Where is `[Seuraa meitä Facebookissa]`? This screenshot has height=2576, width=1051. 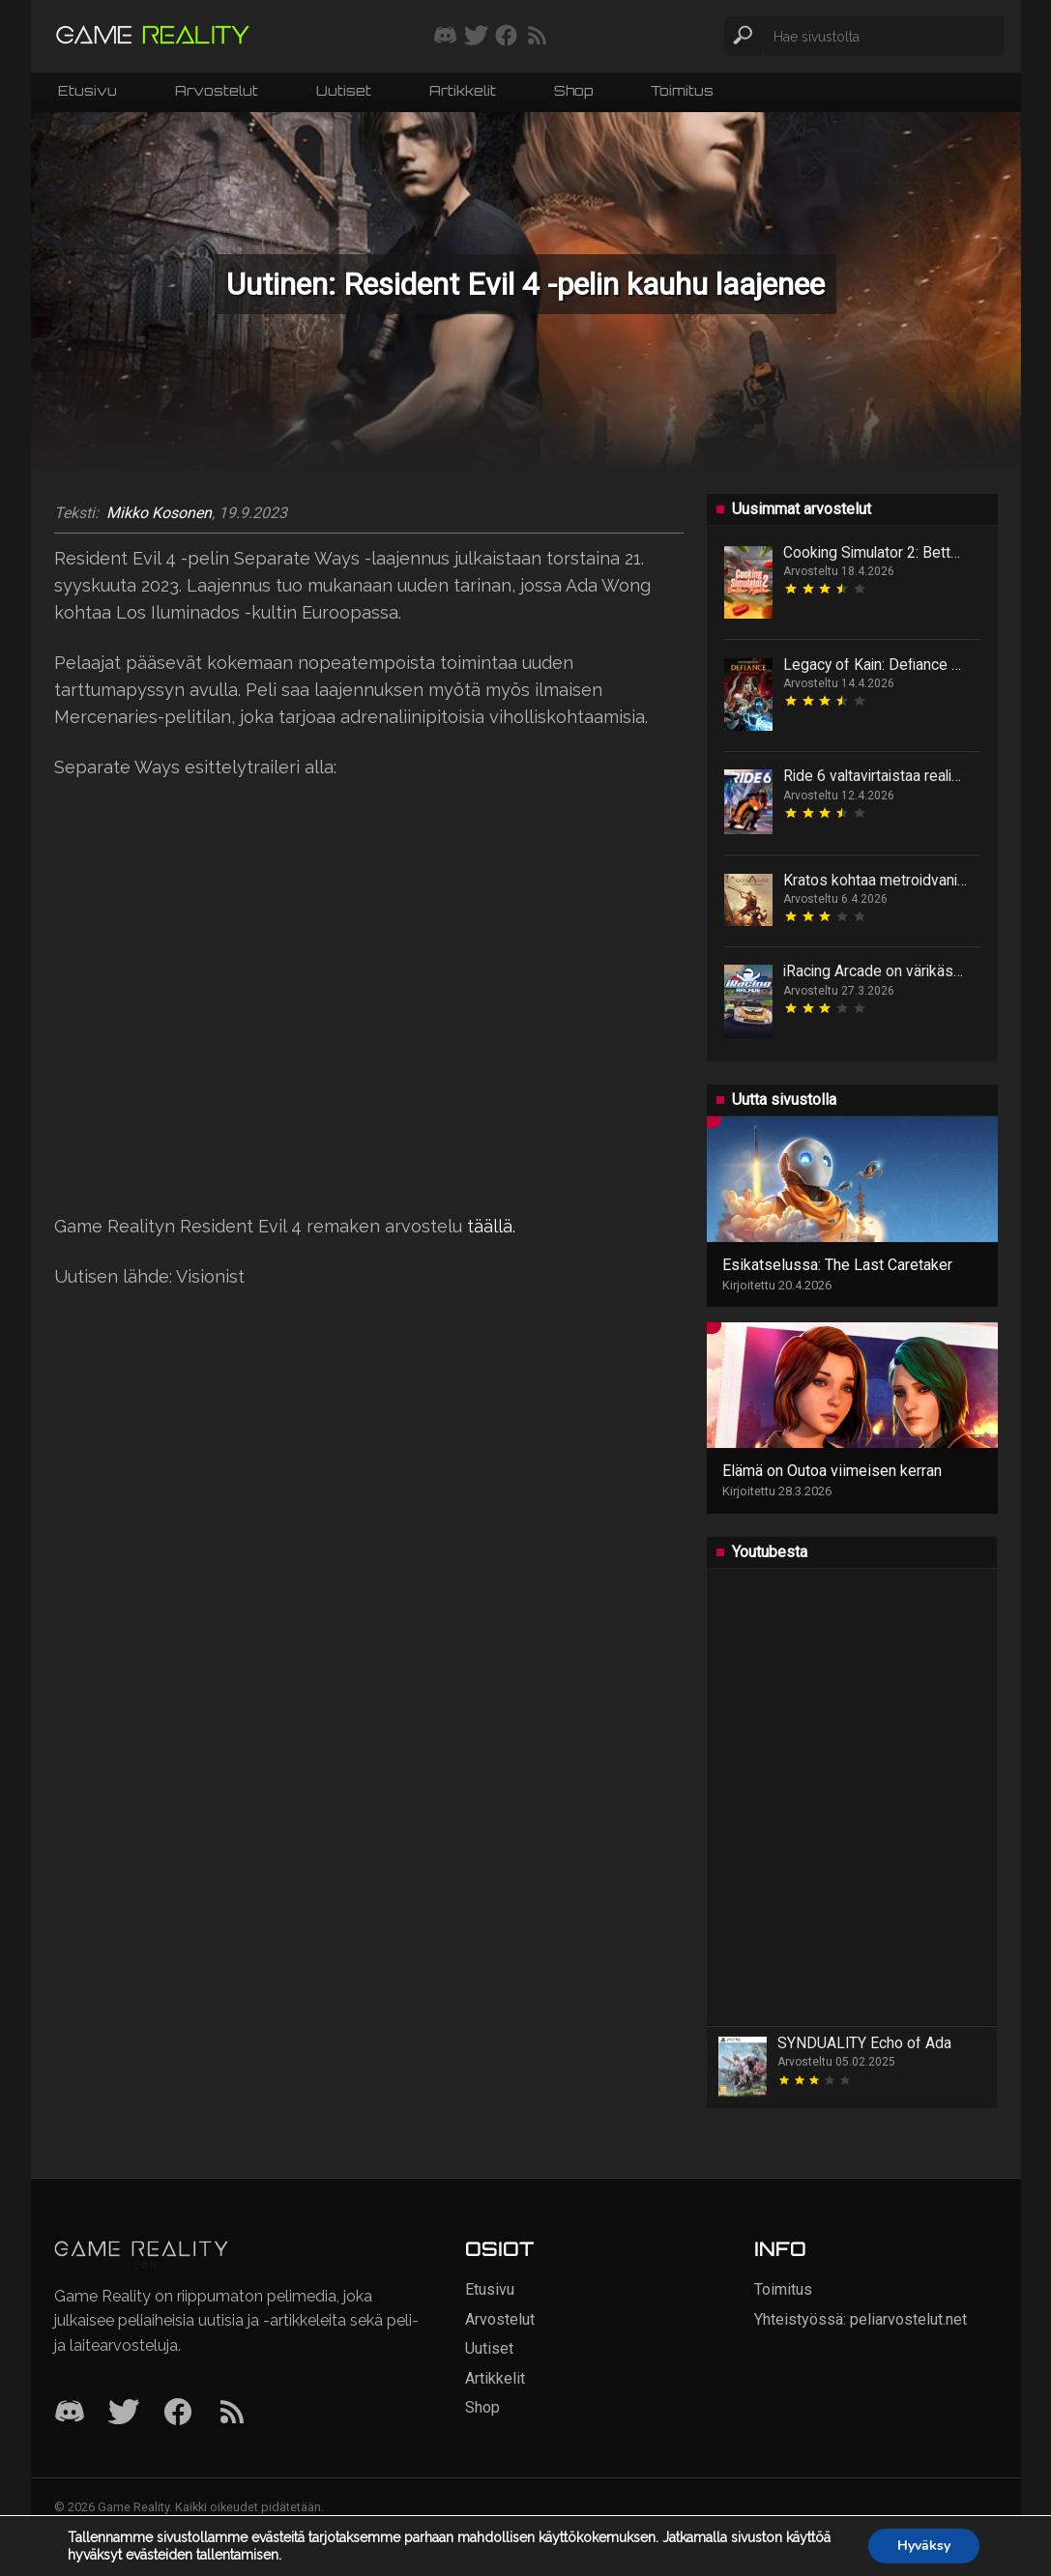
[Seuraa meitä Facebookissa] is located at coordinates (506, 36).